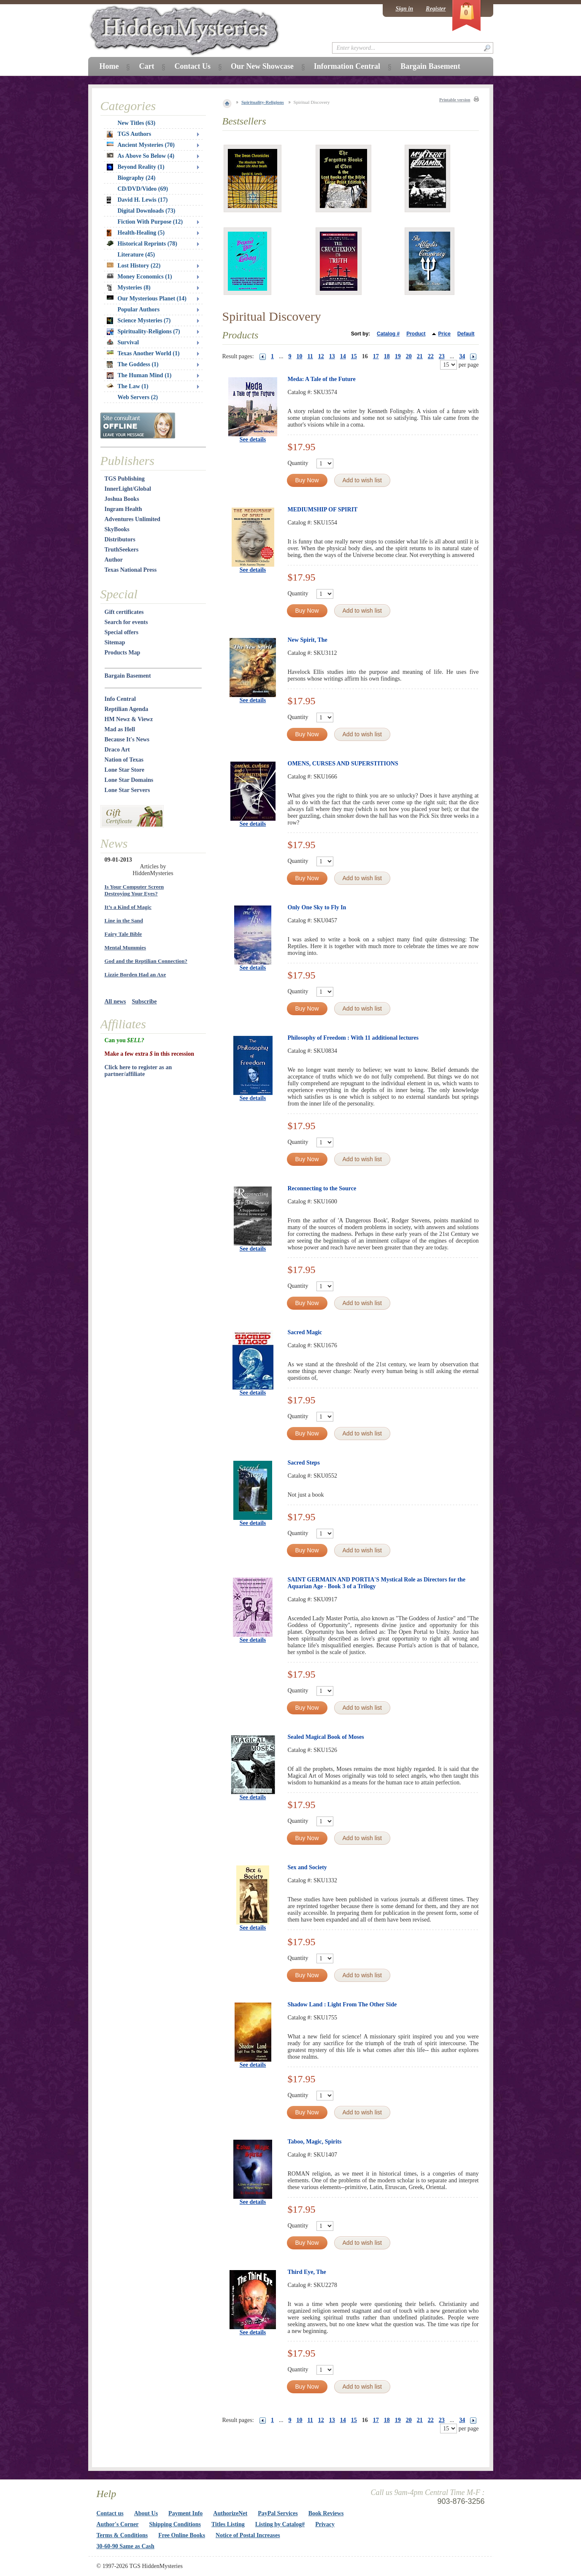 The height and width of the screenshot is (2576, 581). I want to click on Health-Healing (5), so click(136, 233).